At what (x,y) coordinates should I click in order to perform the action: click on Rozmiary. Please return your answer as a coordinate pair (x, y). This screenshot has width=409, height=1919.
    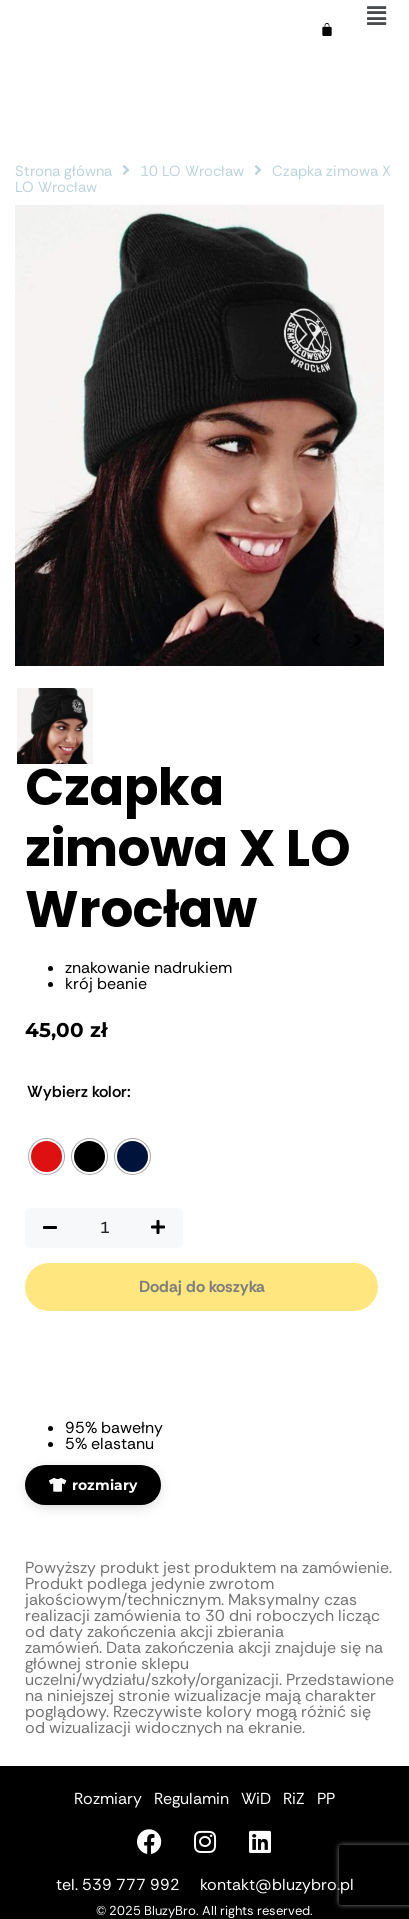
    Looking at the image, I should click on (108, 1798).